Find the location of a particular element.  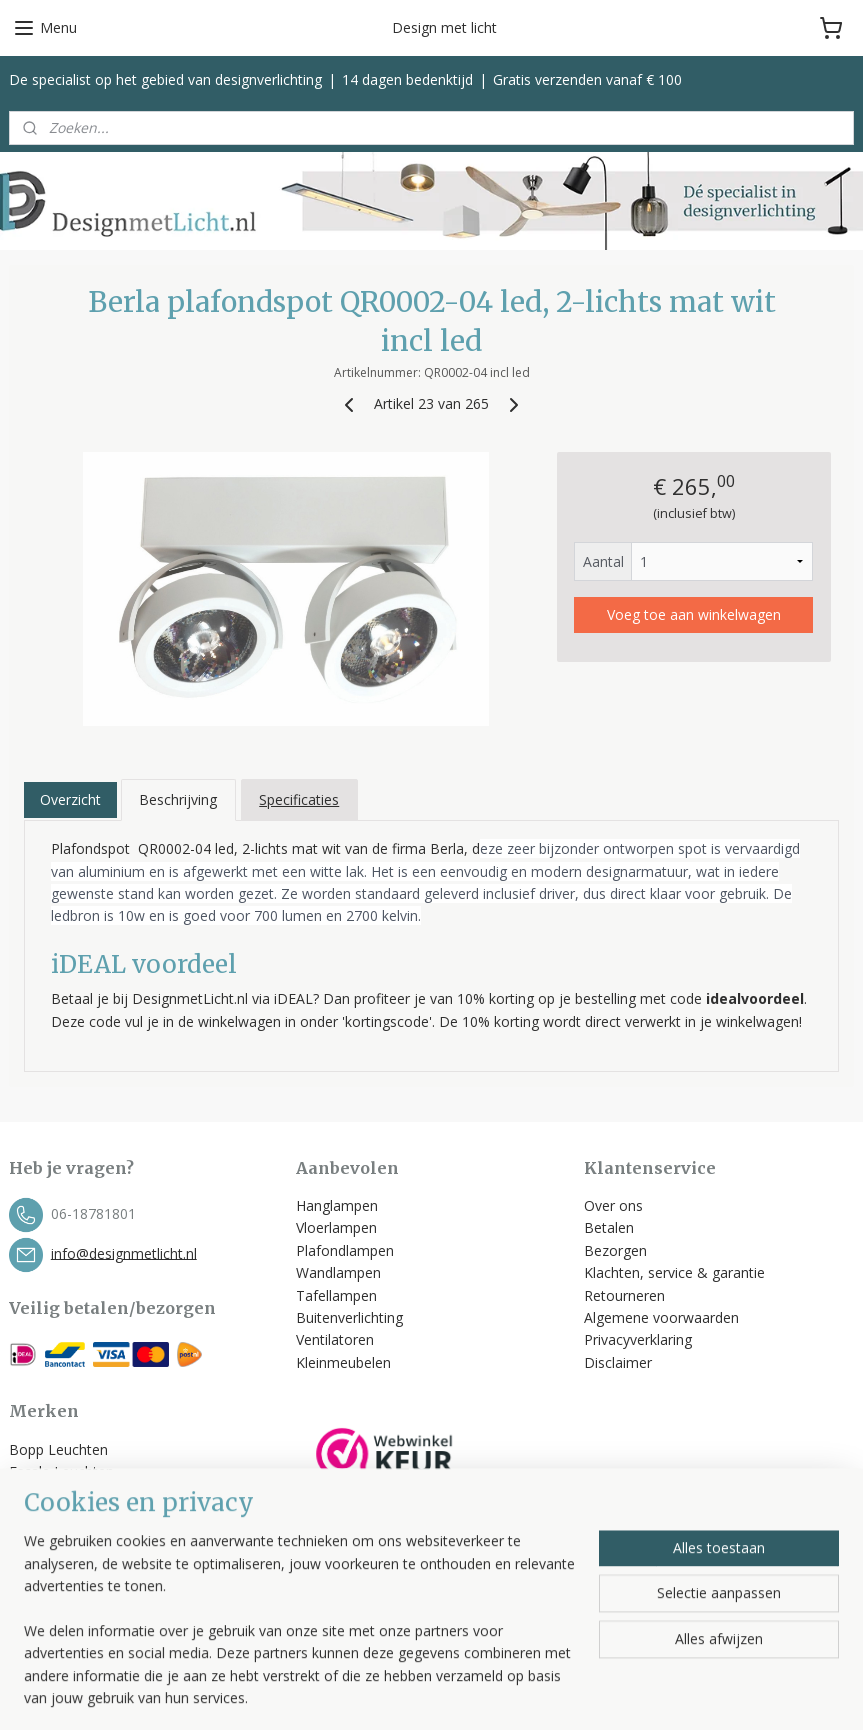

Bezorgen is located at coordinates (615, 1250).